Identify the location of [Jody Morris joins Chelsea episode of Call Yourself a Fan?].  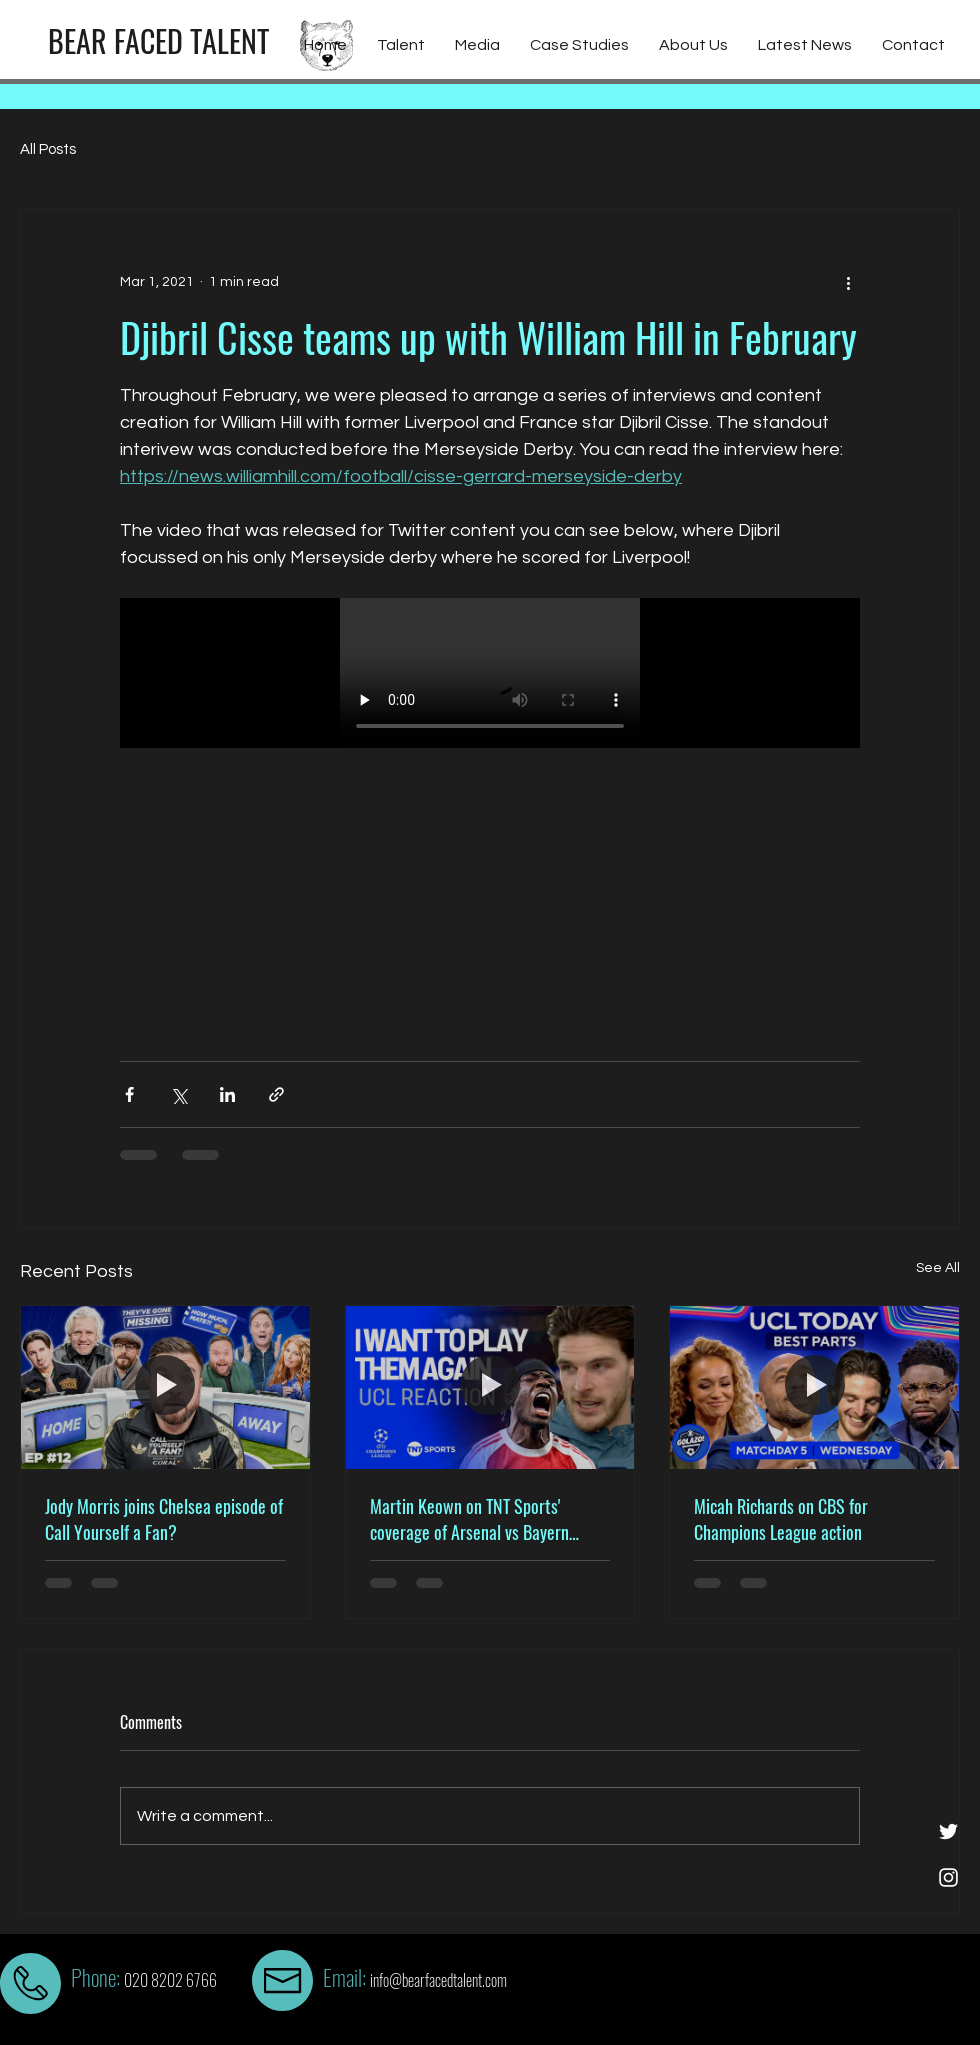
(165, 1387).